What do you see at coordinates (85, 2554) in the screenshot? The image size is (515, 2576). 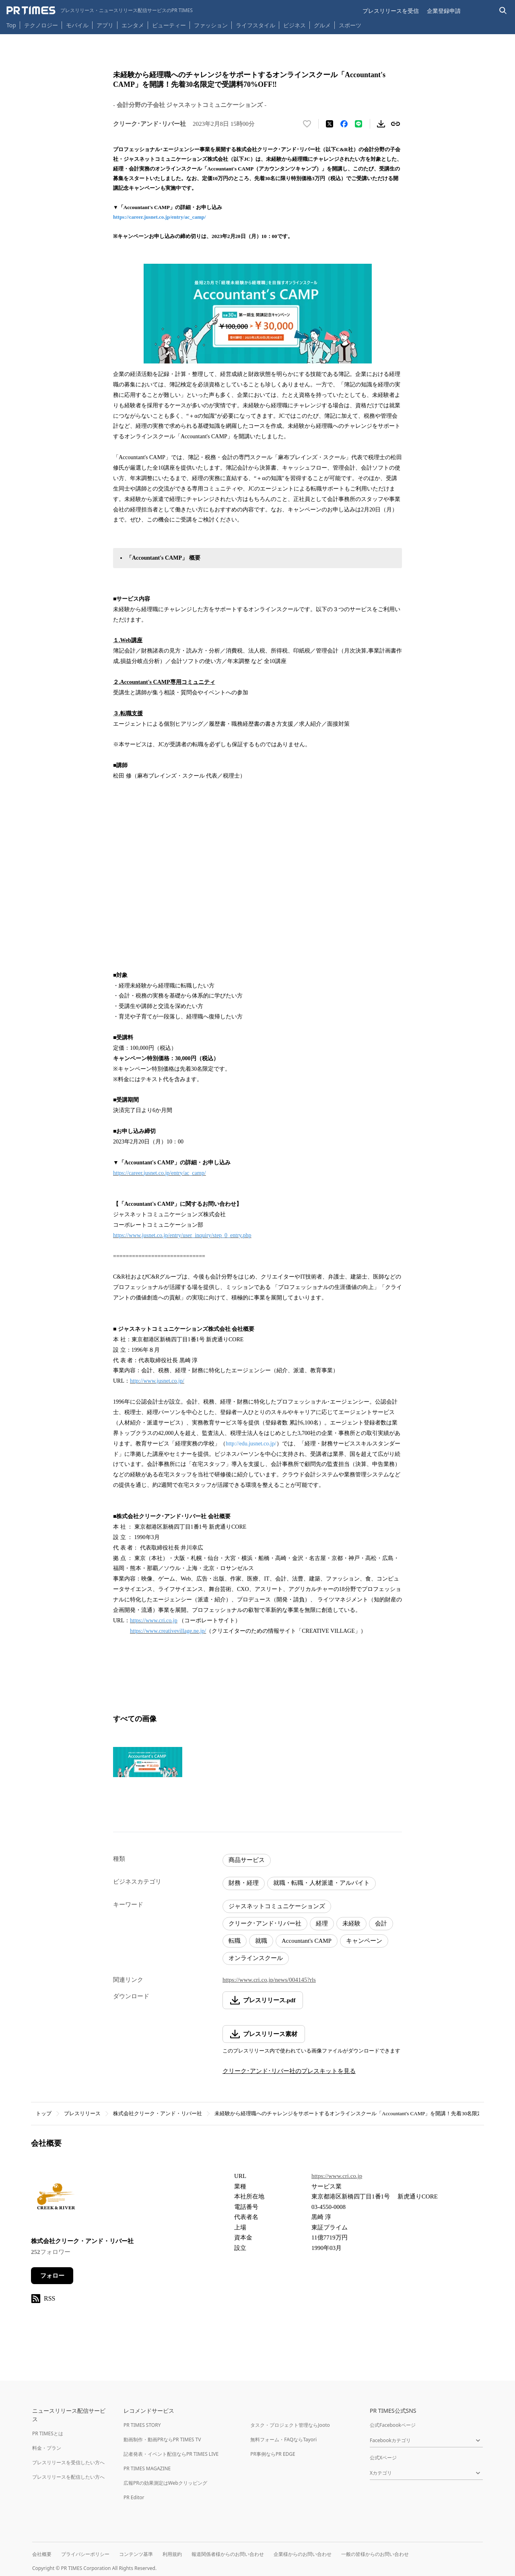 I see `プライバシーポリシー` at bounding box center [85, 2554].